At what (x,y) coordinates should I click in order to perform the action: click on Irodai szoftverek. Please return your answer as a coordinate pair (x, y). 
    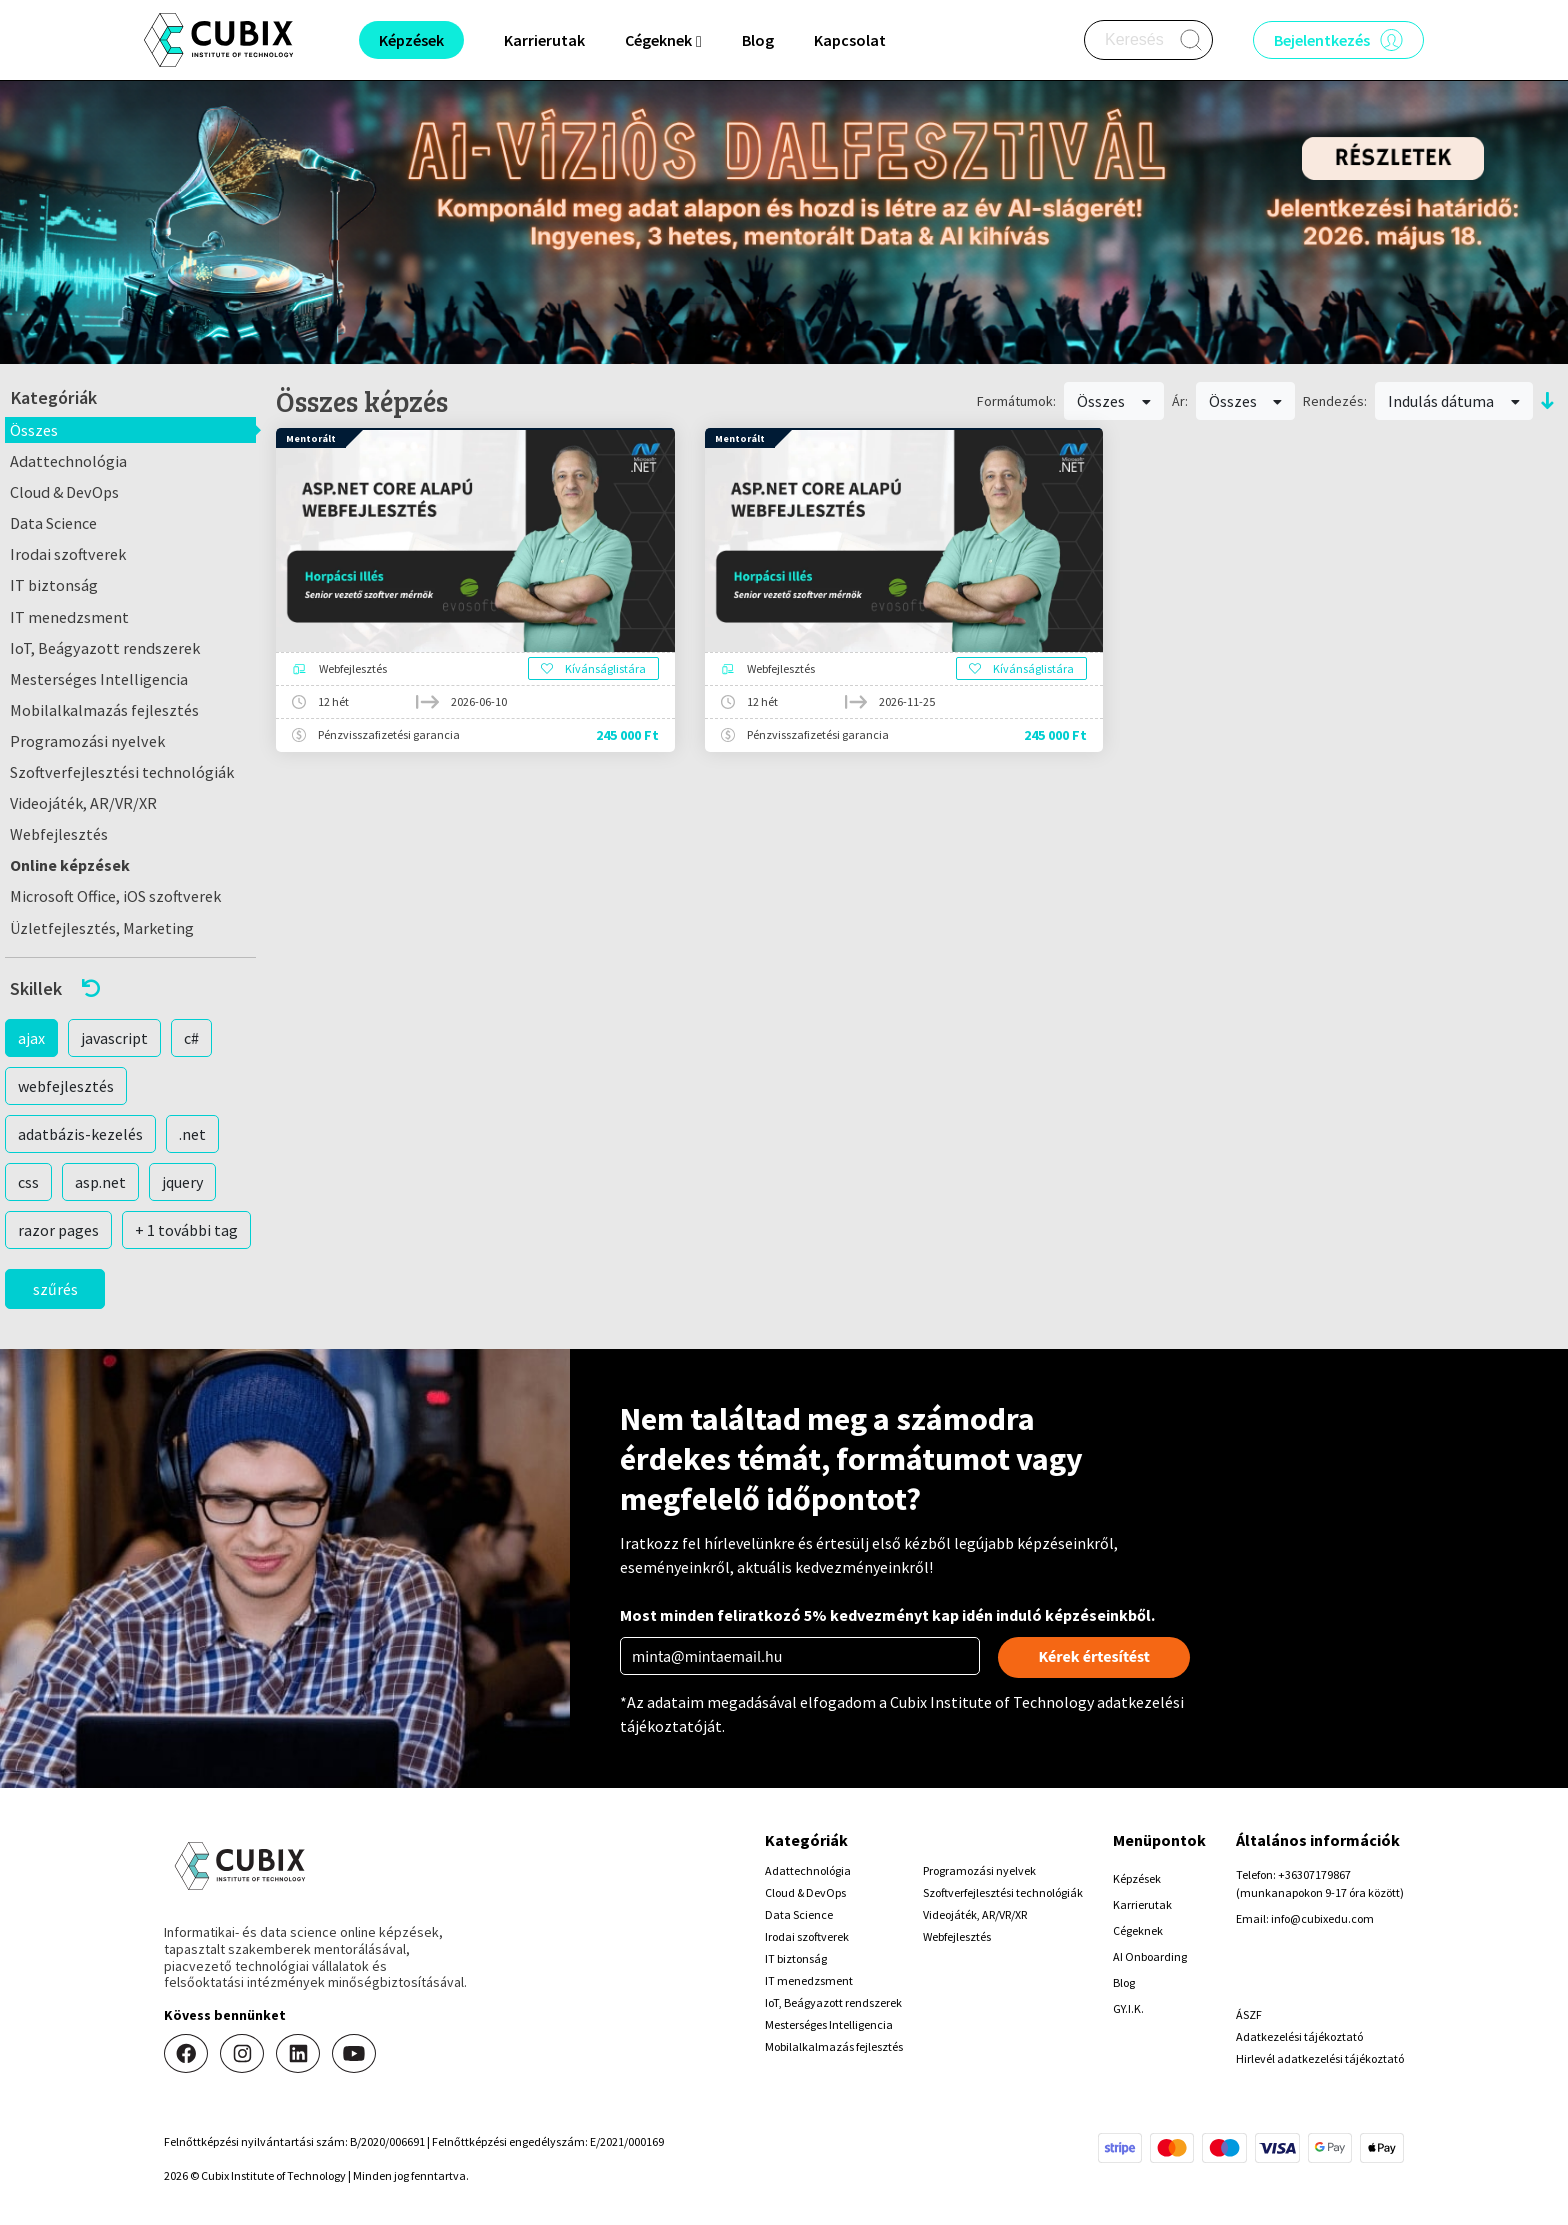
    Looking at the image, I should click on (68, 554).